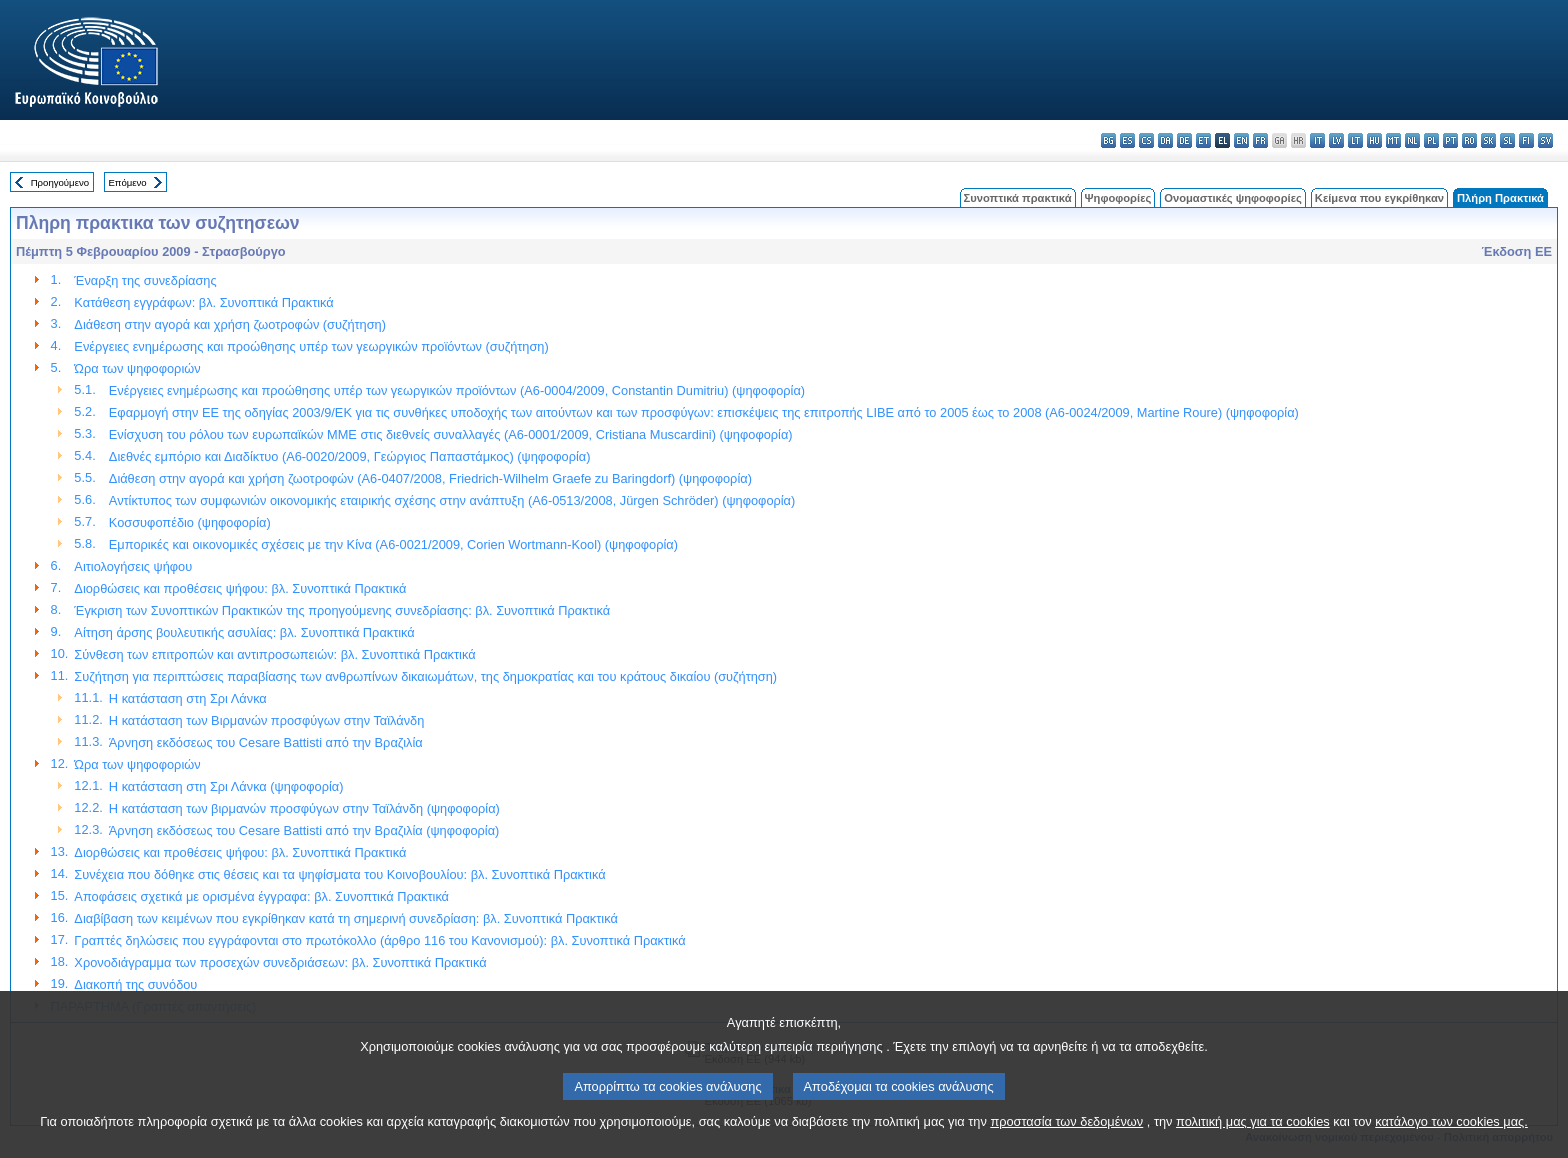 Image resolution: width=1568 pixels, height=1158 pixels. I want to click on Διάθεση στην αγορά και χρήση ζωοτροφών (συζήτηση), so click(230, 324).